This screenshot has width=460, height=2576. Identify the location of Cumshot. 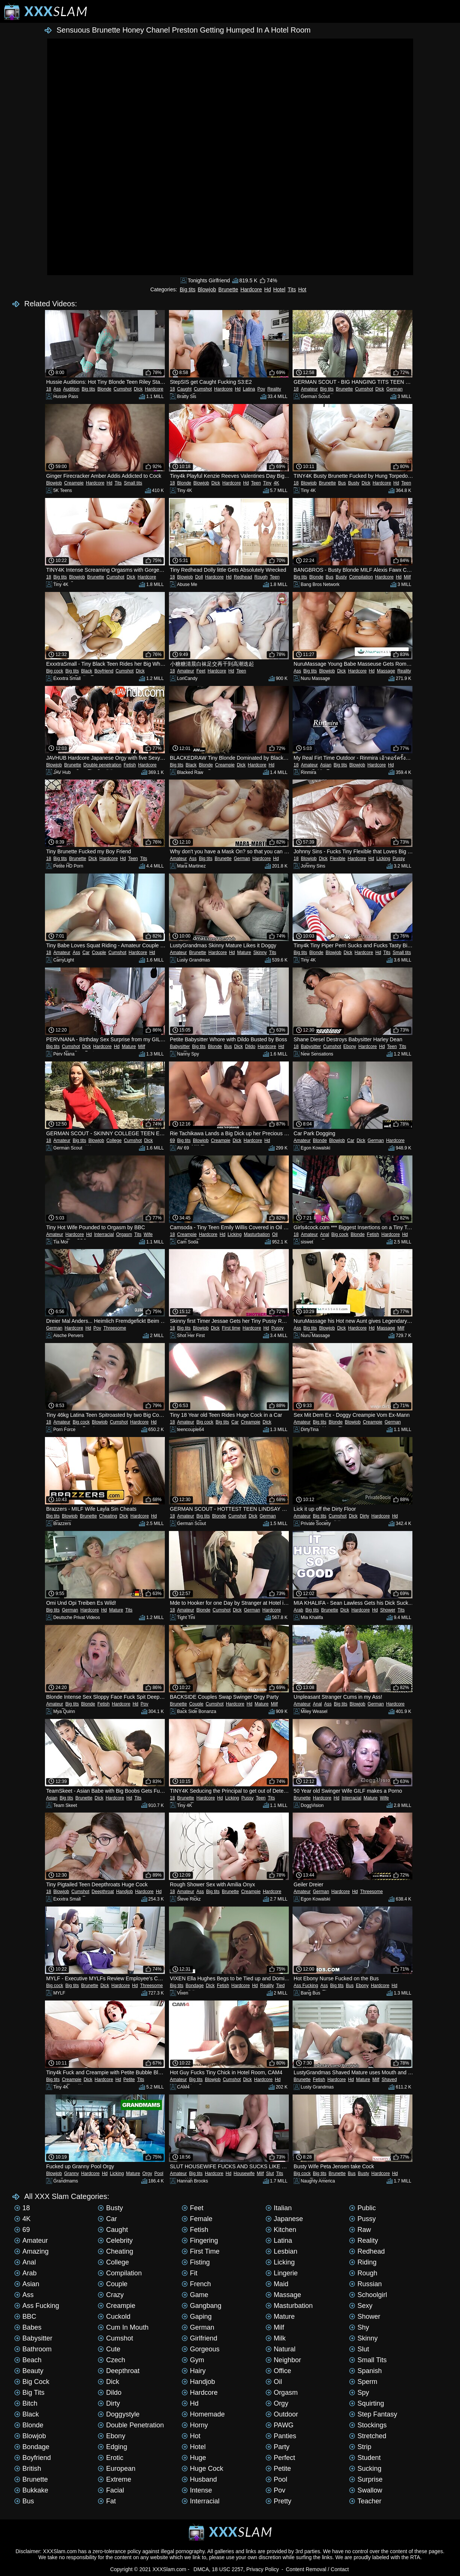
(122, 389).